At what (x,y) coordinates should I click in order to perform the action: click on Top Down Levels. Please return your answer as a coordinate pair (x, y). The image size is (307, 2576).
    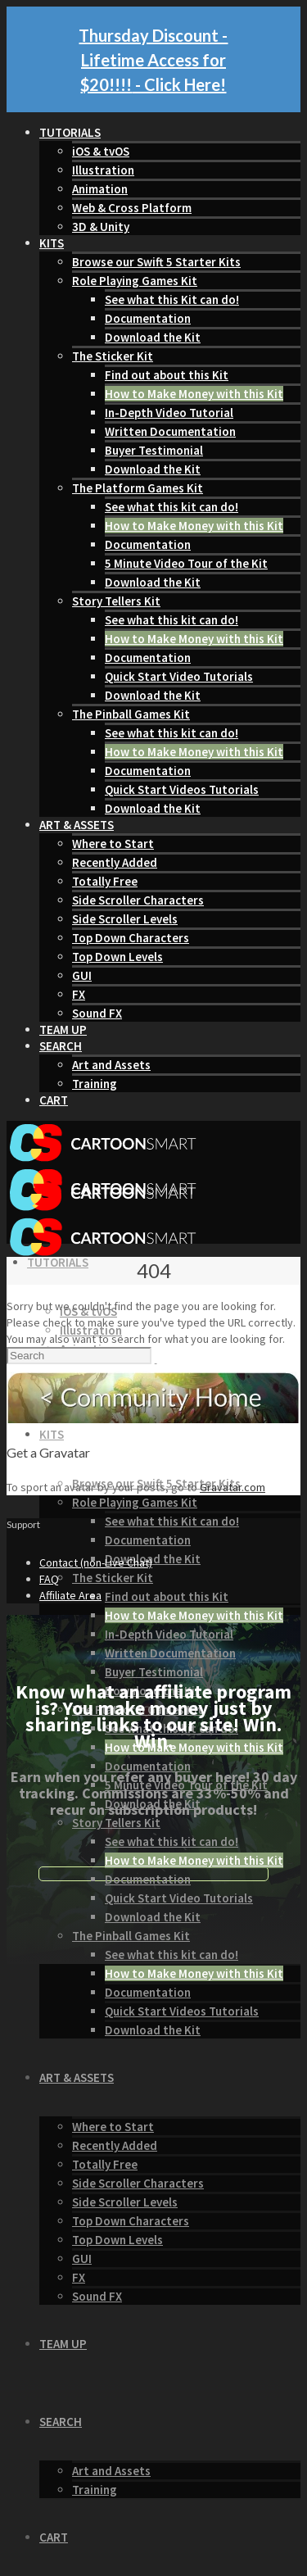
    Looking at the image, I should click on (117, 956).